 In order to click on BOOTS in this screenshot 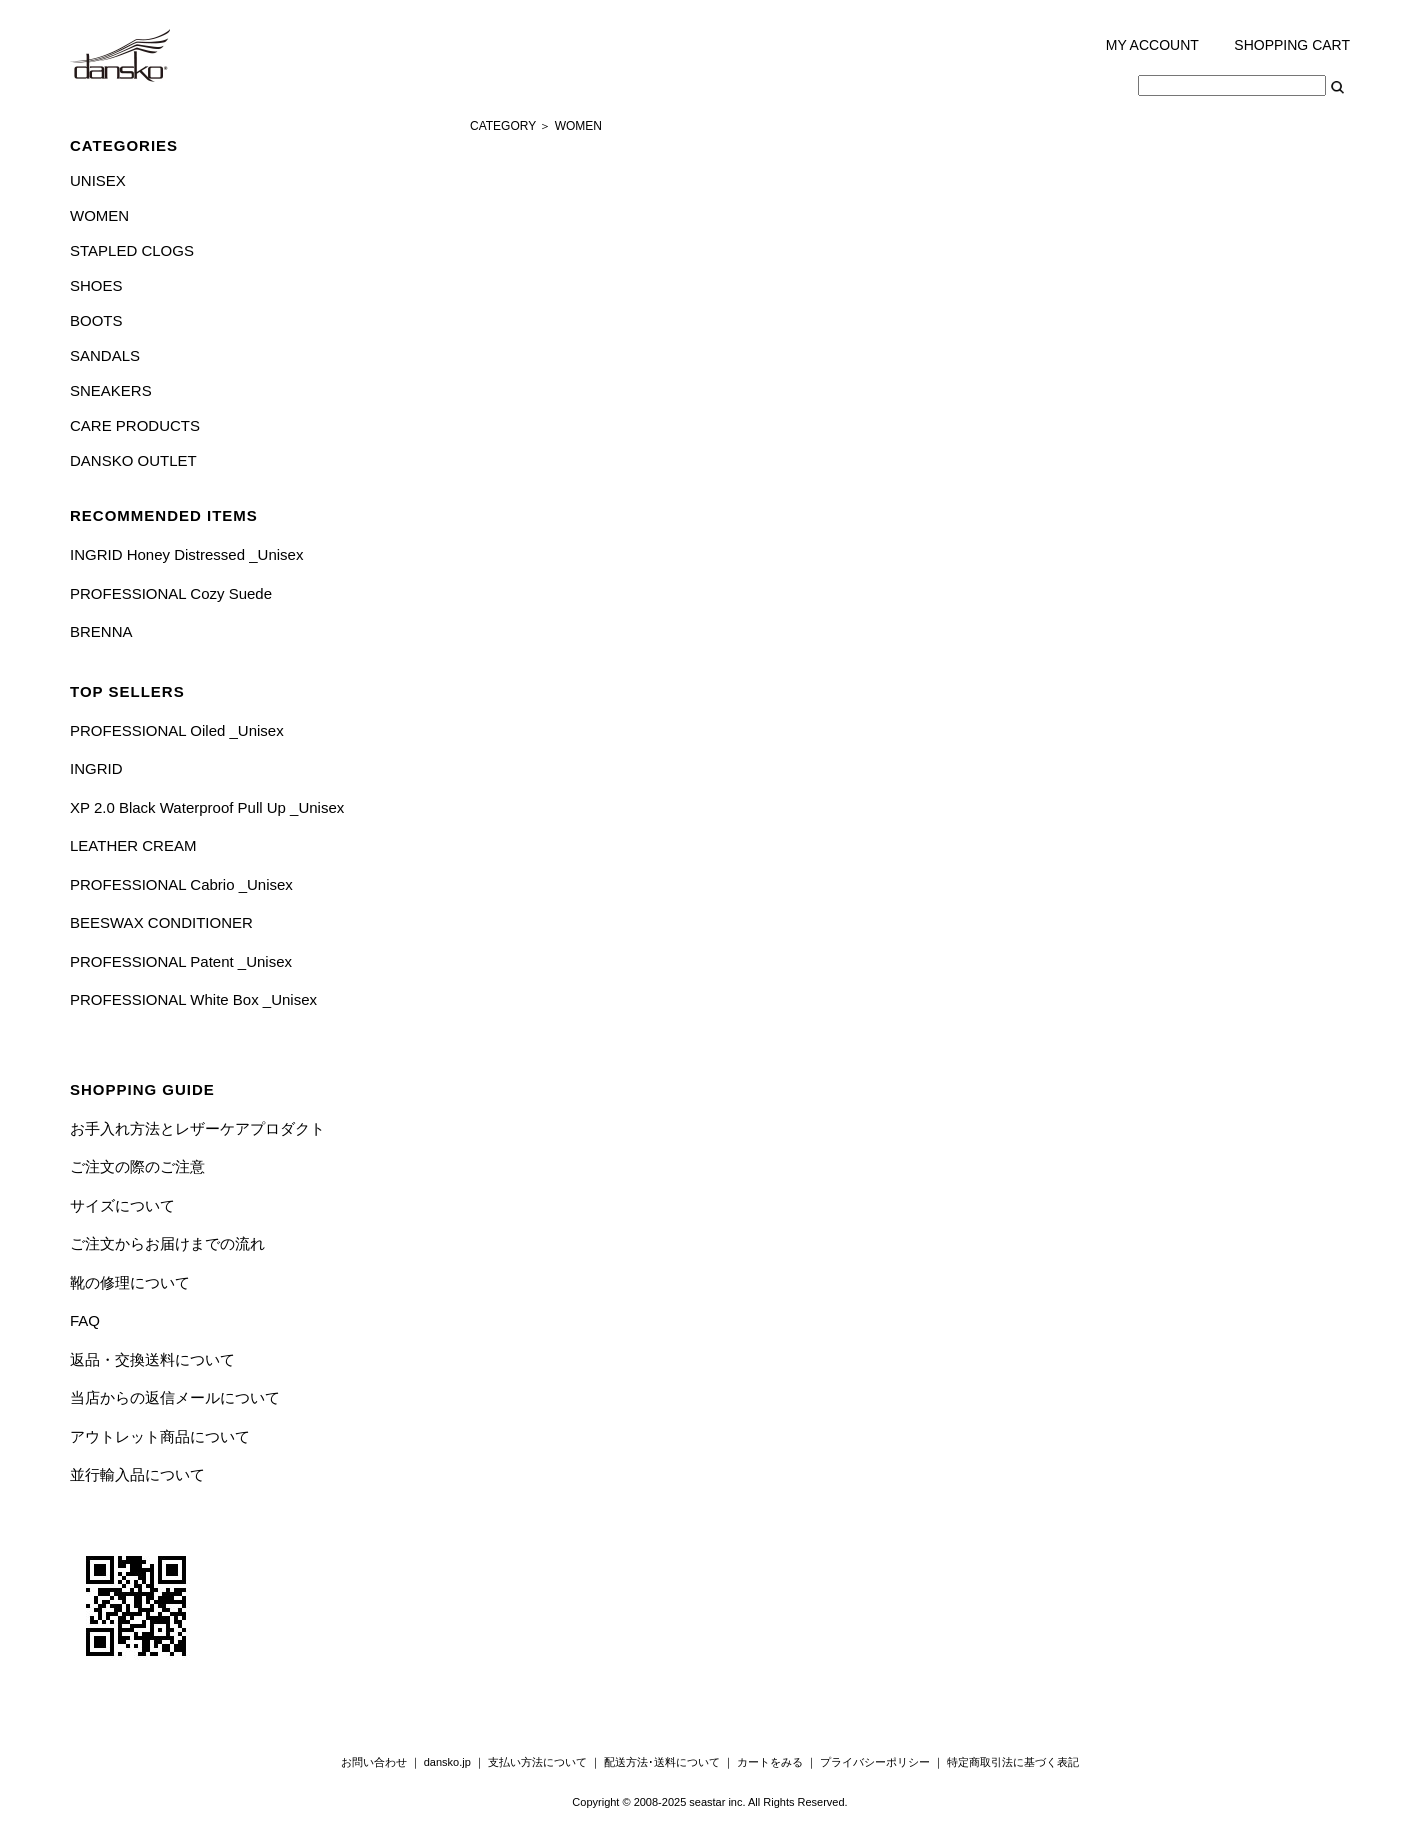, I will do `click(96, 320)`.